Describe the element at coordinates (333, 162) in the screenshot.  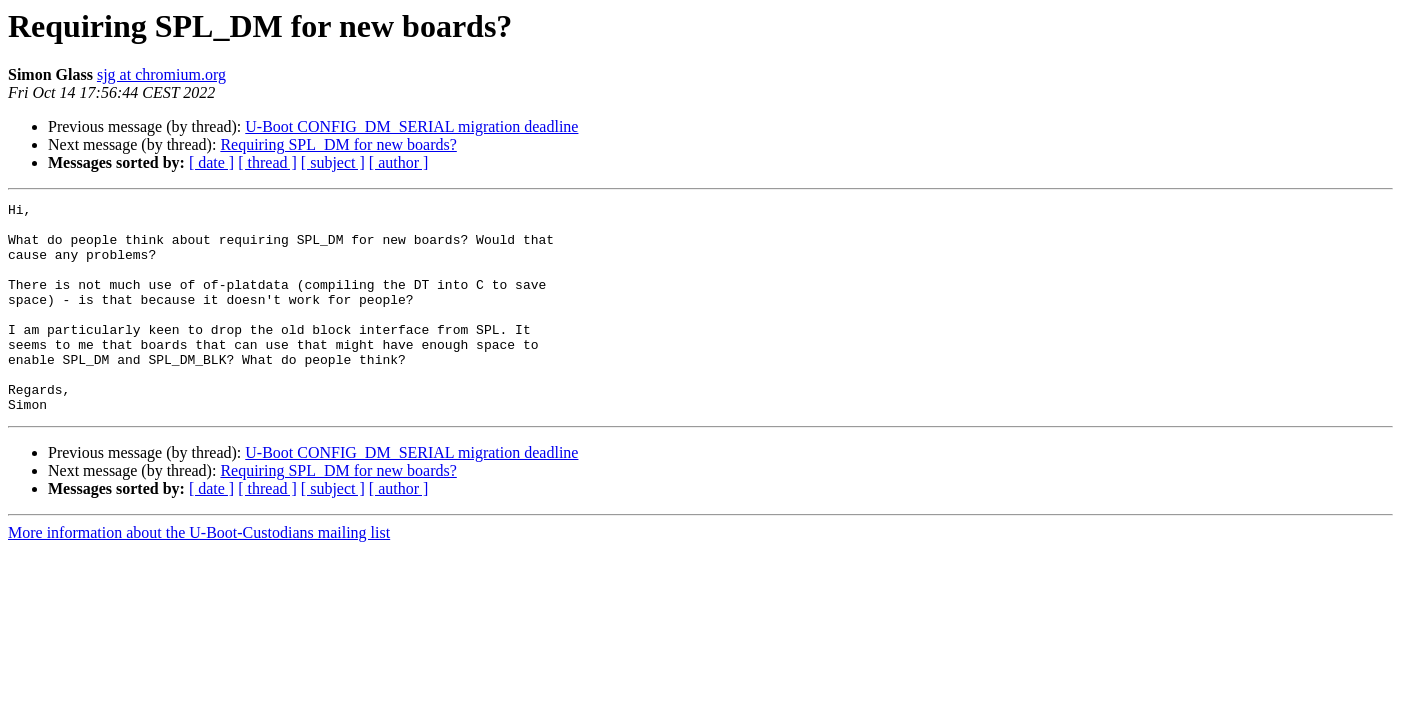
I see `[ subject ]` at that location.